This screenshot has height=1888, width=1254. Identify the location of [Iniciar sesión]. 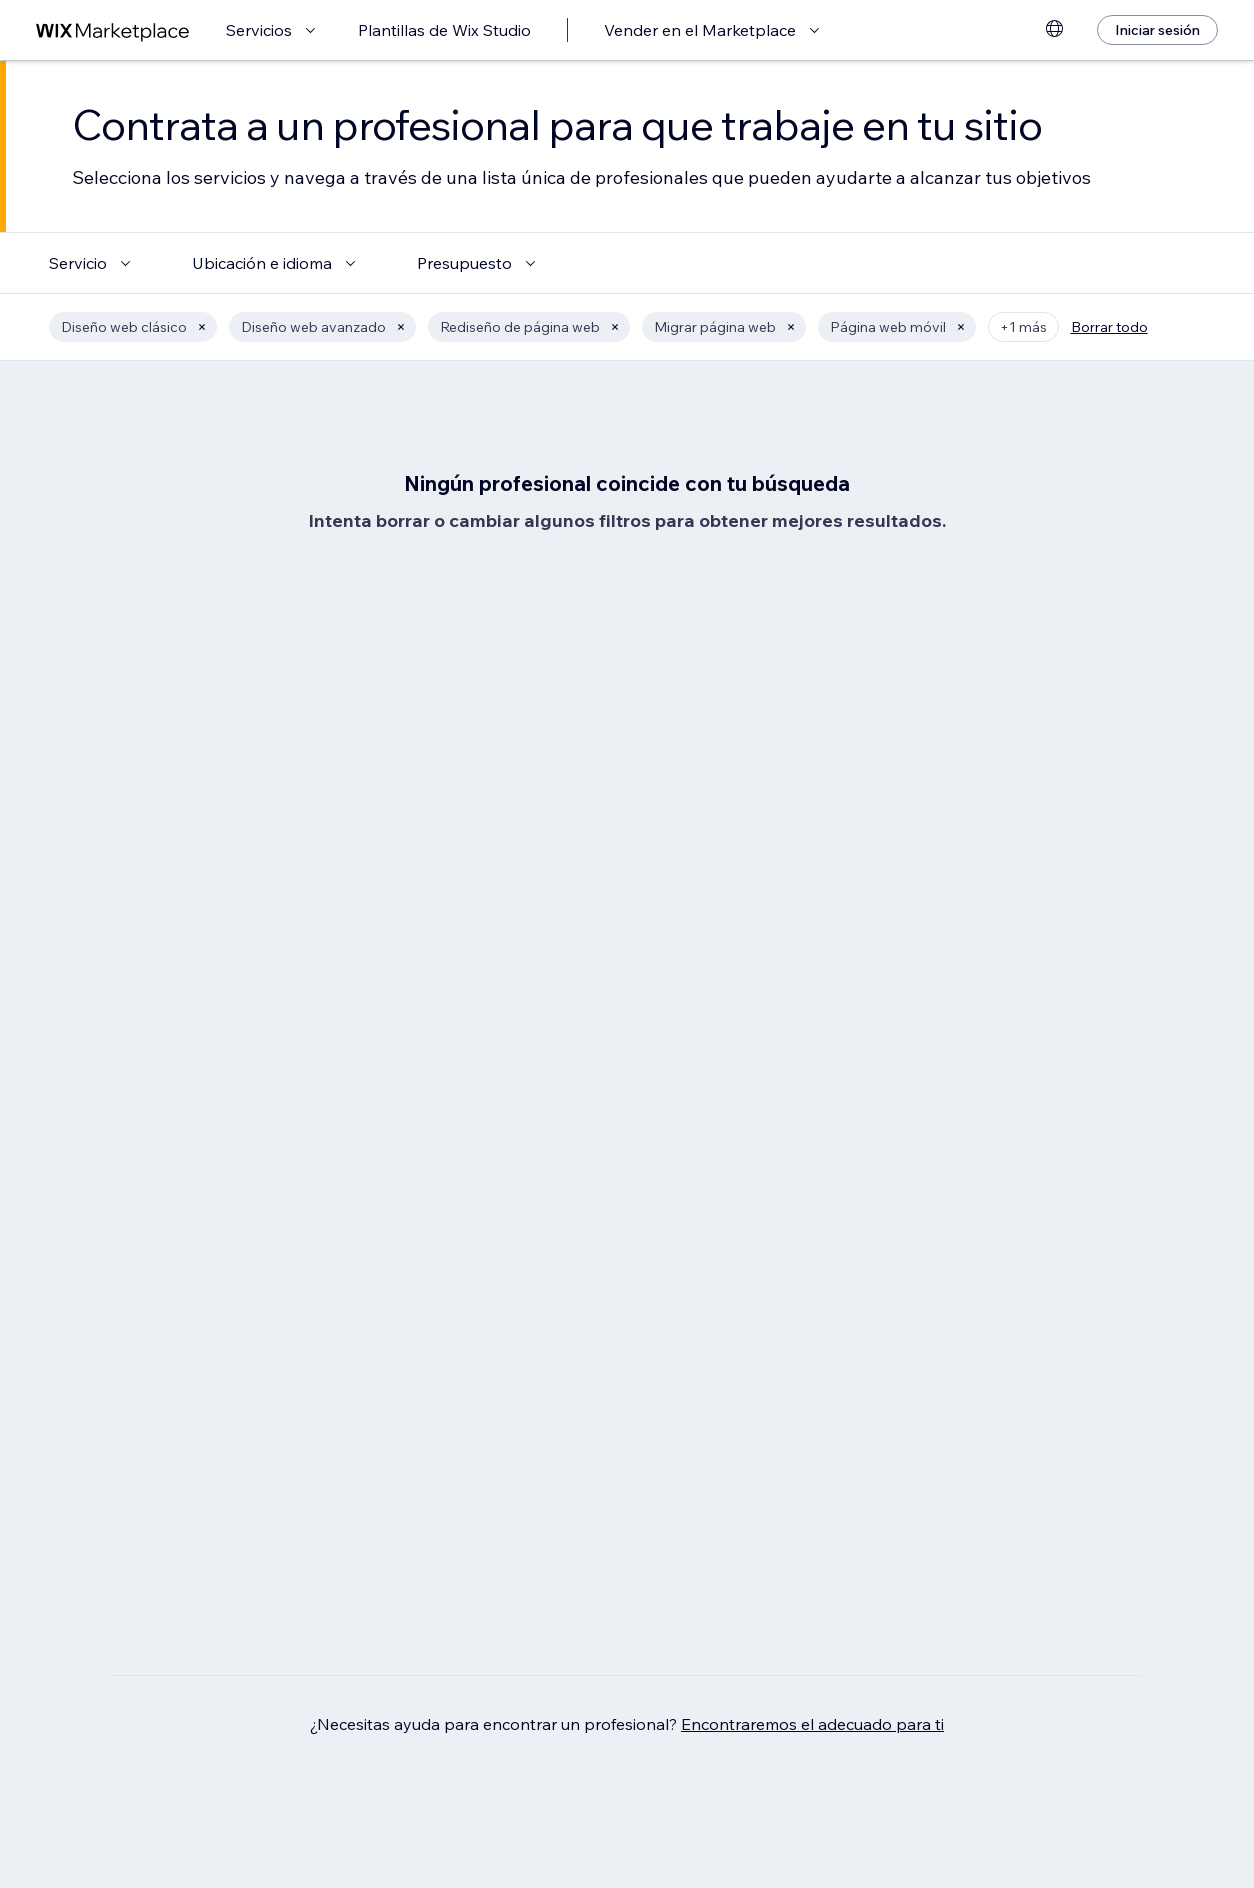
(1157, 30).